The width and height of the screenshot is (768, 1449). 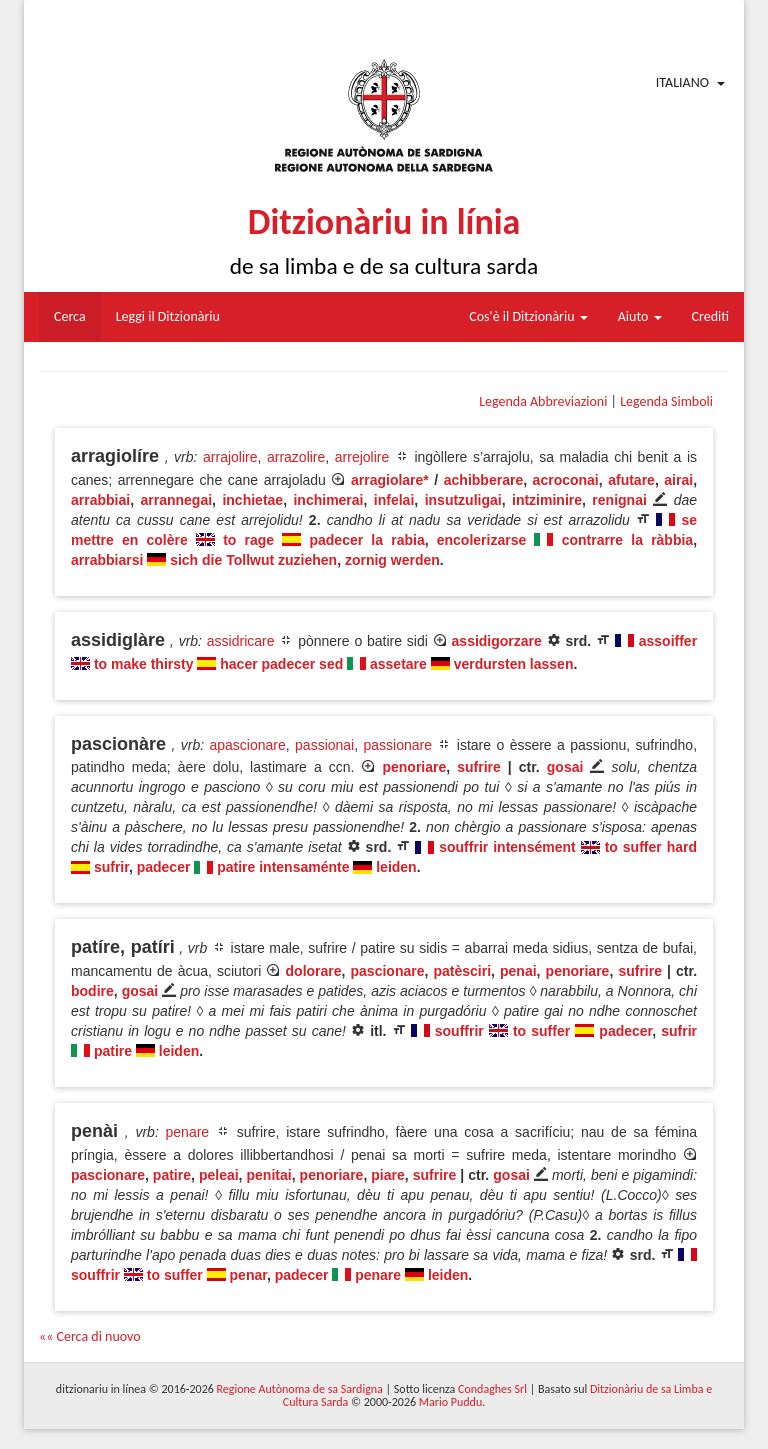 What do you see at coordinates (247, 745) in the screenshot?
I see `apascionare` at bounding box center [247, 745].